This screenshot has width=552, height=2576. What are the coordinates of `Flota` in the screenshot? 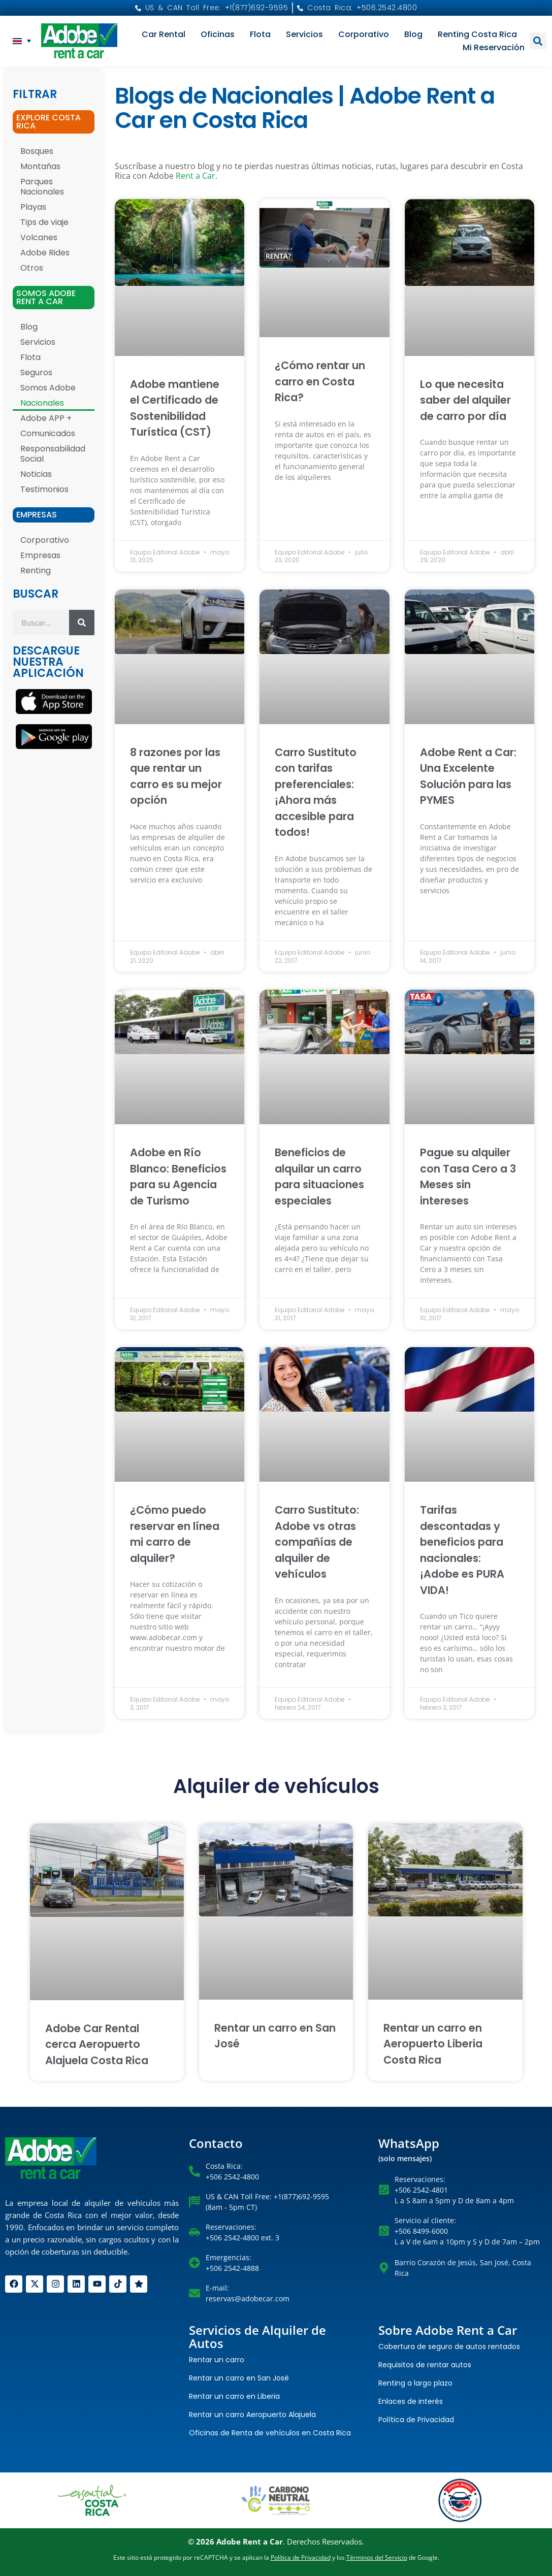 It's located at (260, 34).